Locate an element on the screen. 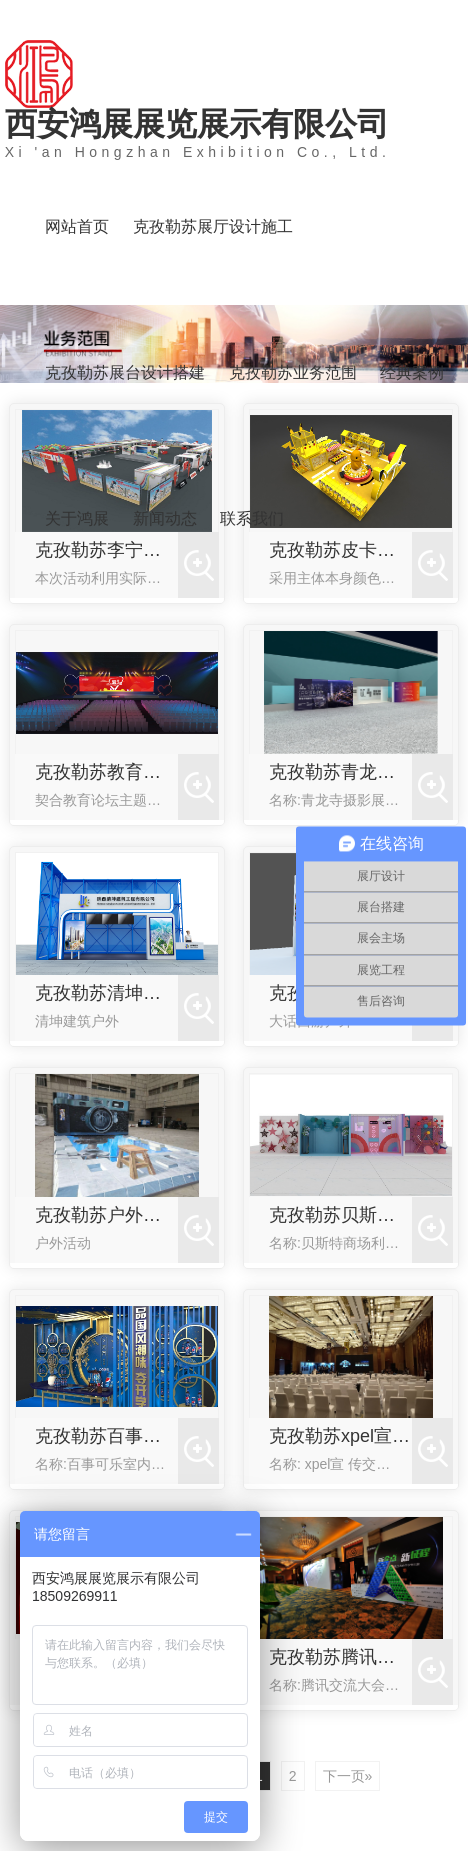 The width and height of the screenshot is (468, 1851). 网站首页 is located at coordinates (77, 226).